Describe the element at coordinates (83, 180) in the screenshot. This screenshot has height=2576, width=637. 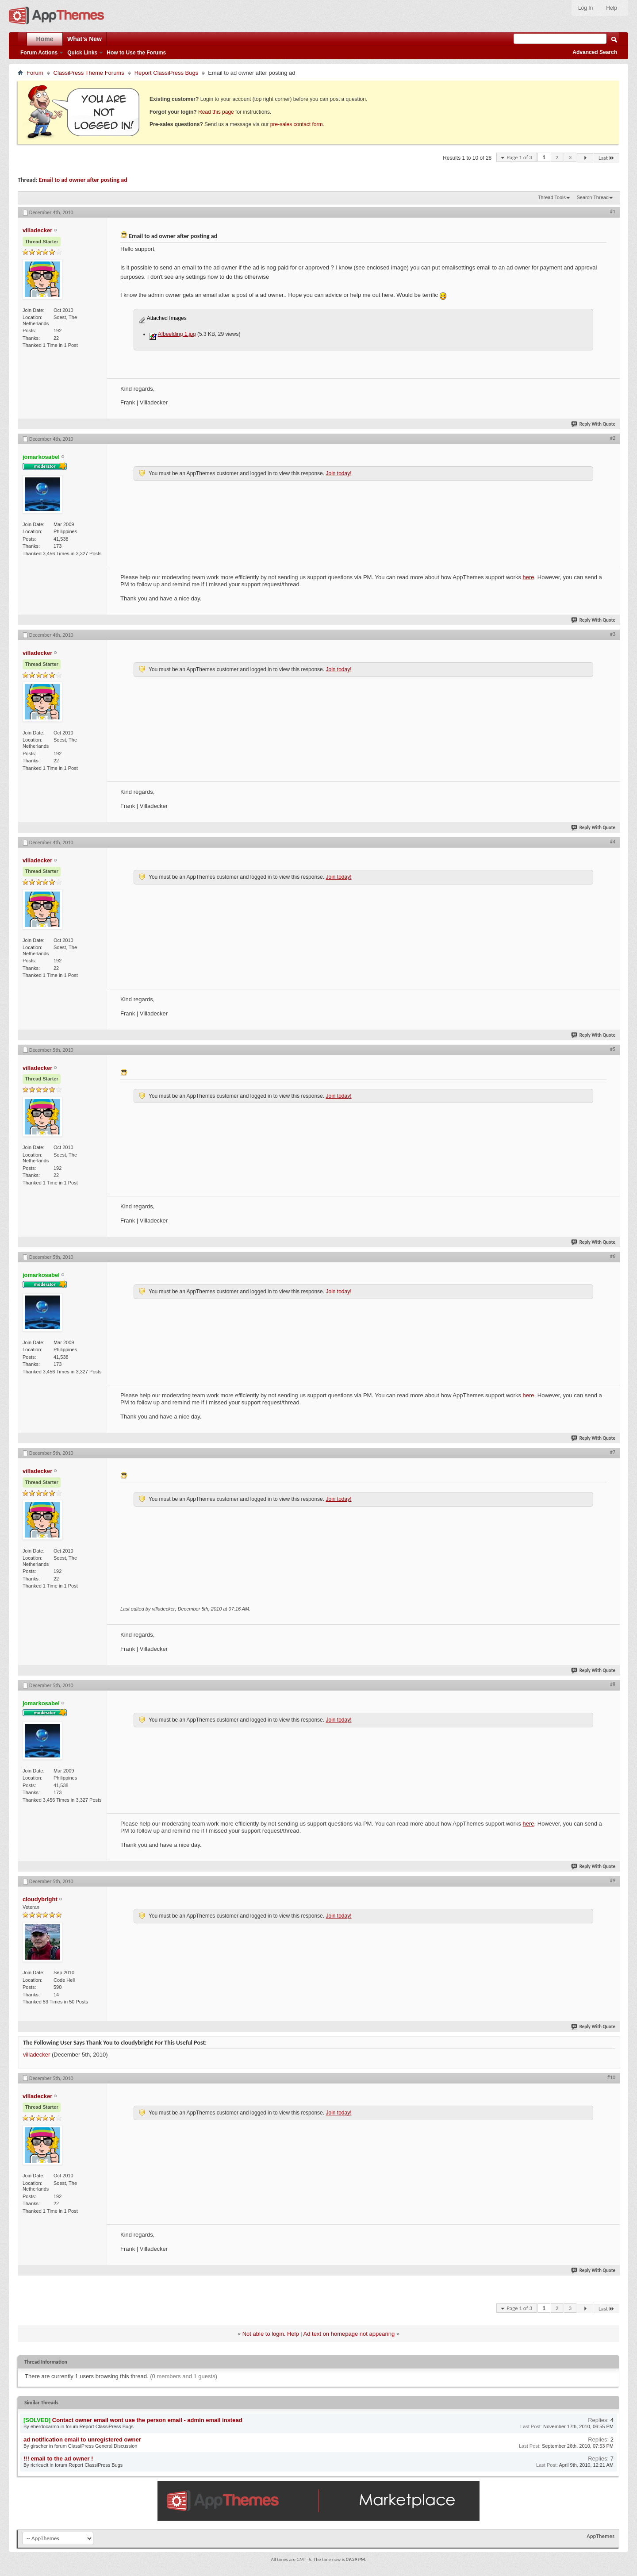
I see `Email to ad owner after posting ad` at that location.